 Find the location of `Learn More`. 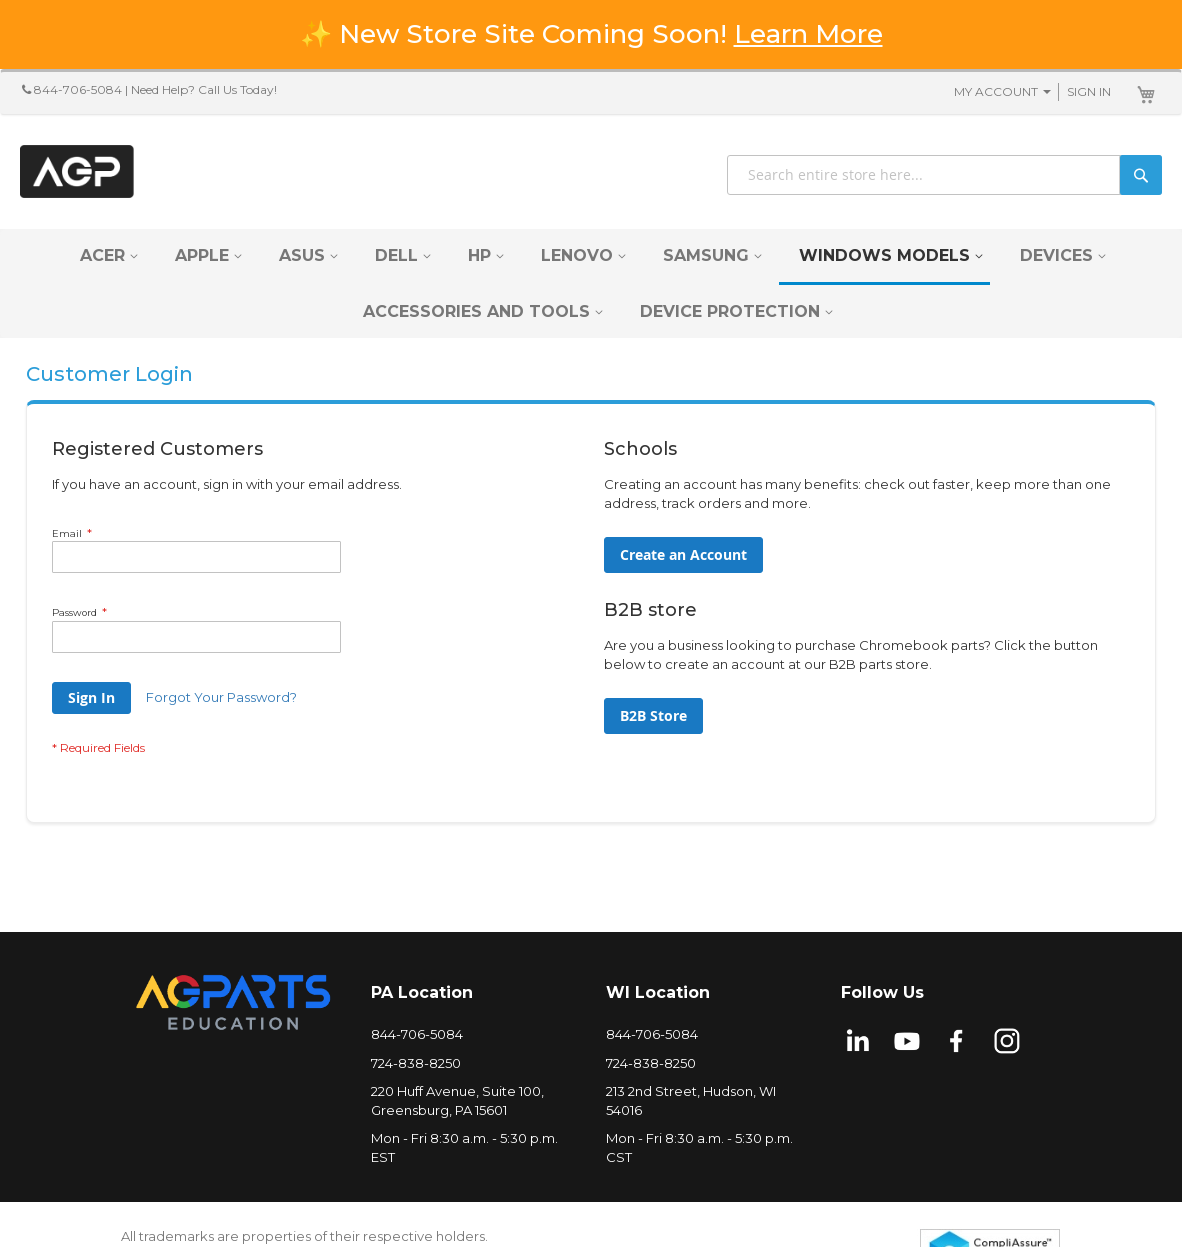

Learn More is located at coordinates (808, 34).